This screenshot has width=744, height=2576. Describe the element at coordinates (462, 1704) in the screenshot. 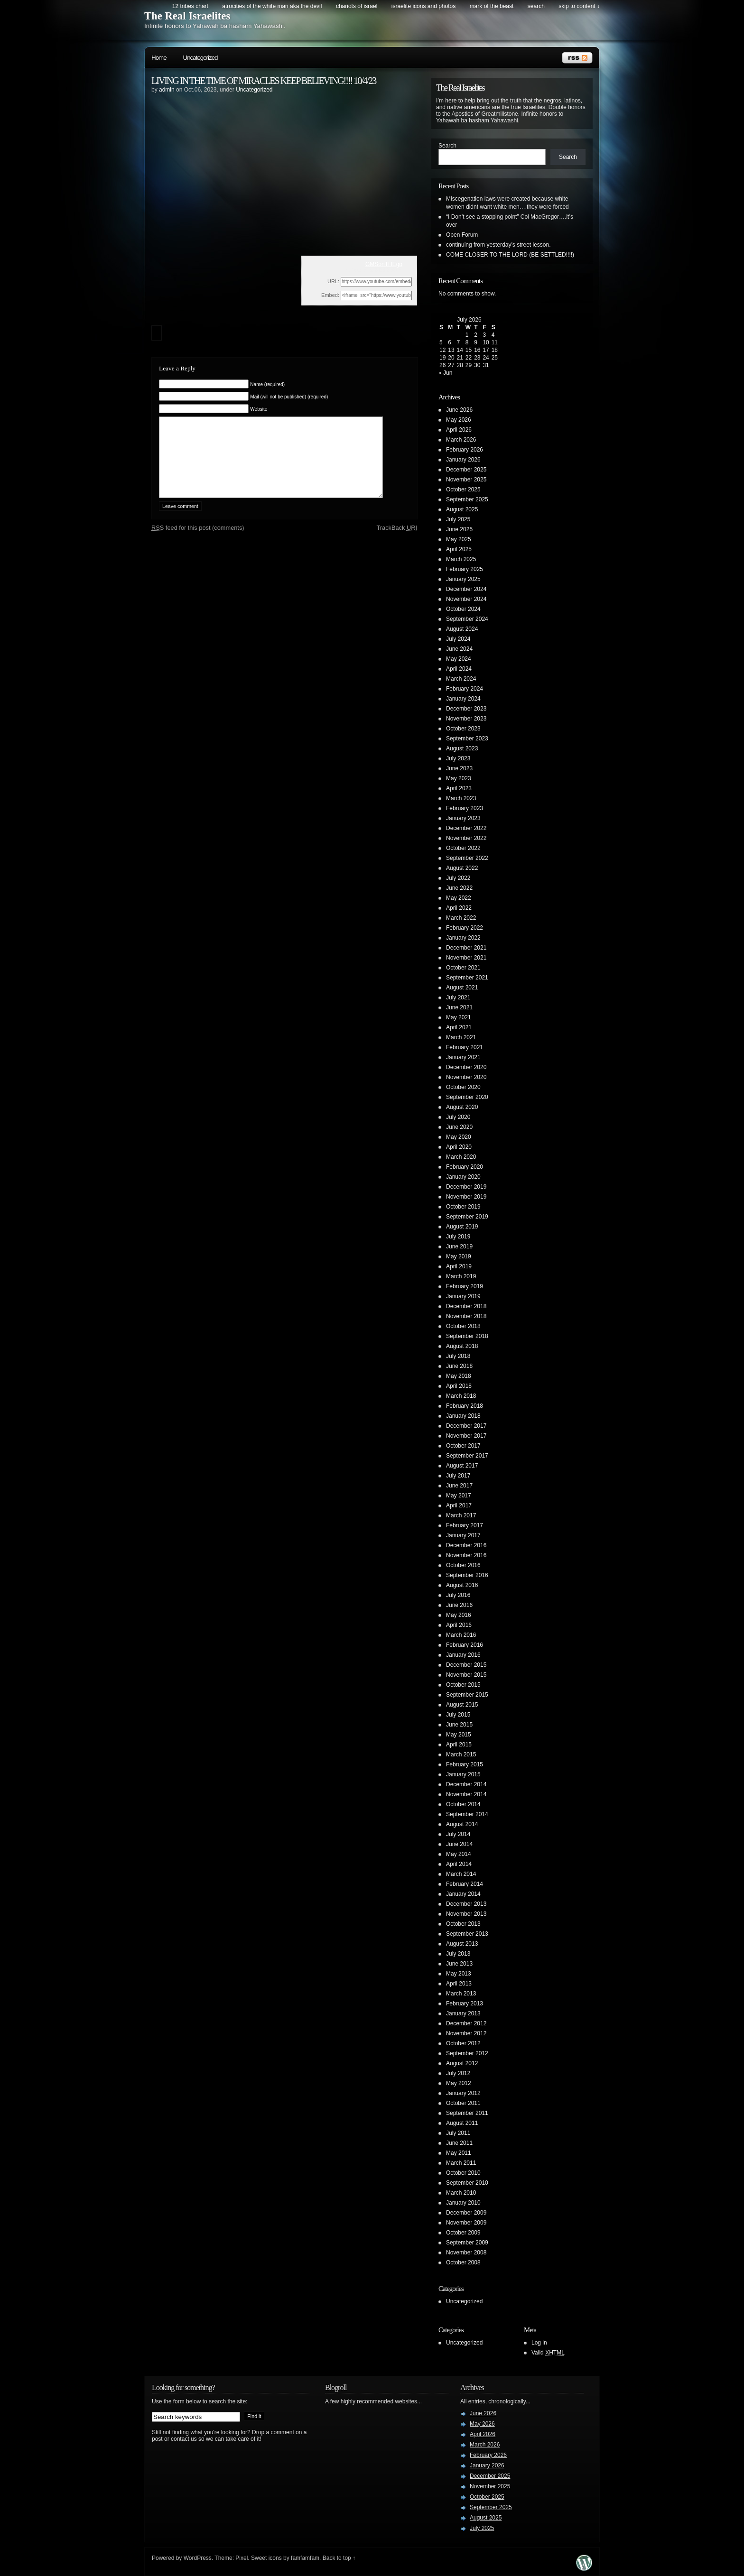

I see `August 2015` at that location.